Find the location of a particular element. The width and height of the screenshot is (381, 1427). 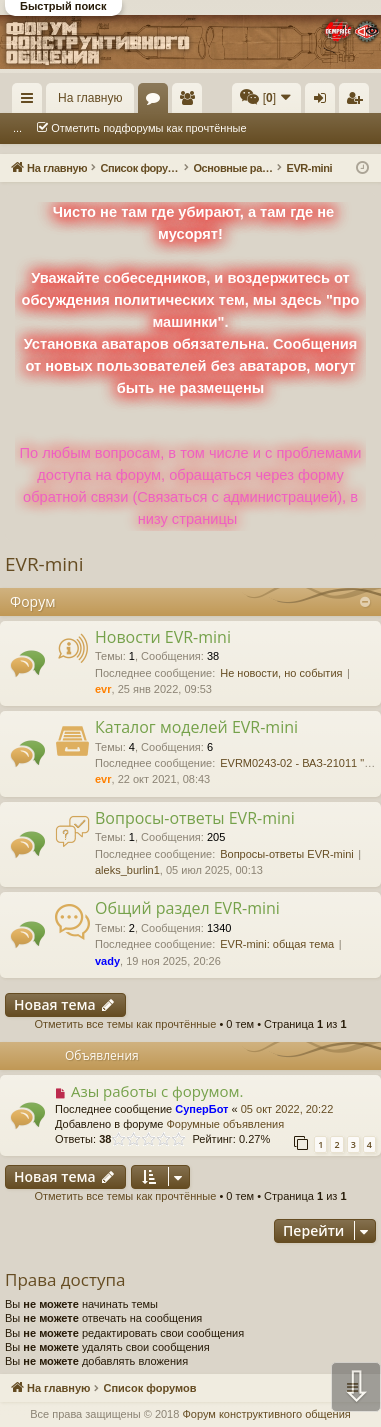

... is located at coordinates (17, 128).